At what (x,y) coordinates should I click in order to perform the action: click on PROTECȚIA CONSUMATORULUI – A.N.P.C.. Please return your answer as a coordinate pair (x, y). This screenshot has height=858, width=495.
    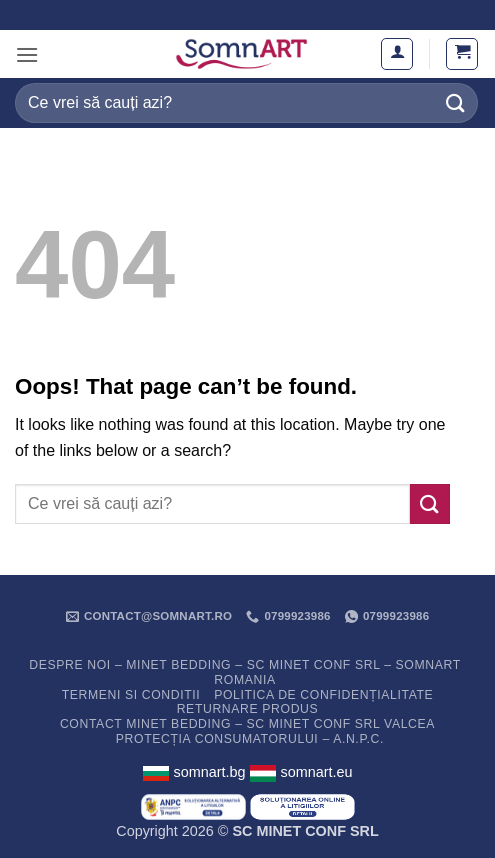
    Looking at the image, I should click on (250, 739).